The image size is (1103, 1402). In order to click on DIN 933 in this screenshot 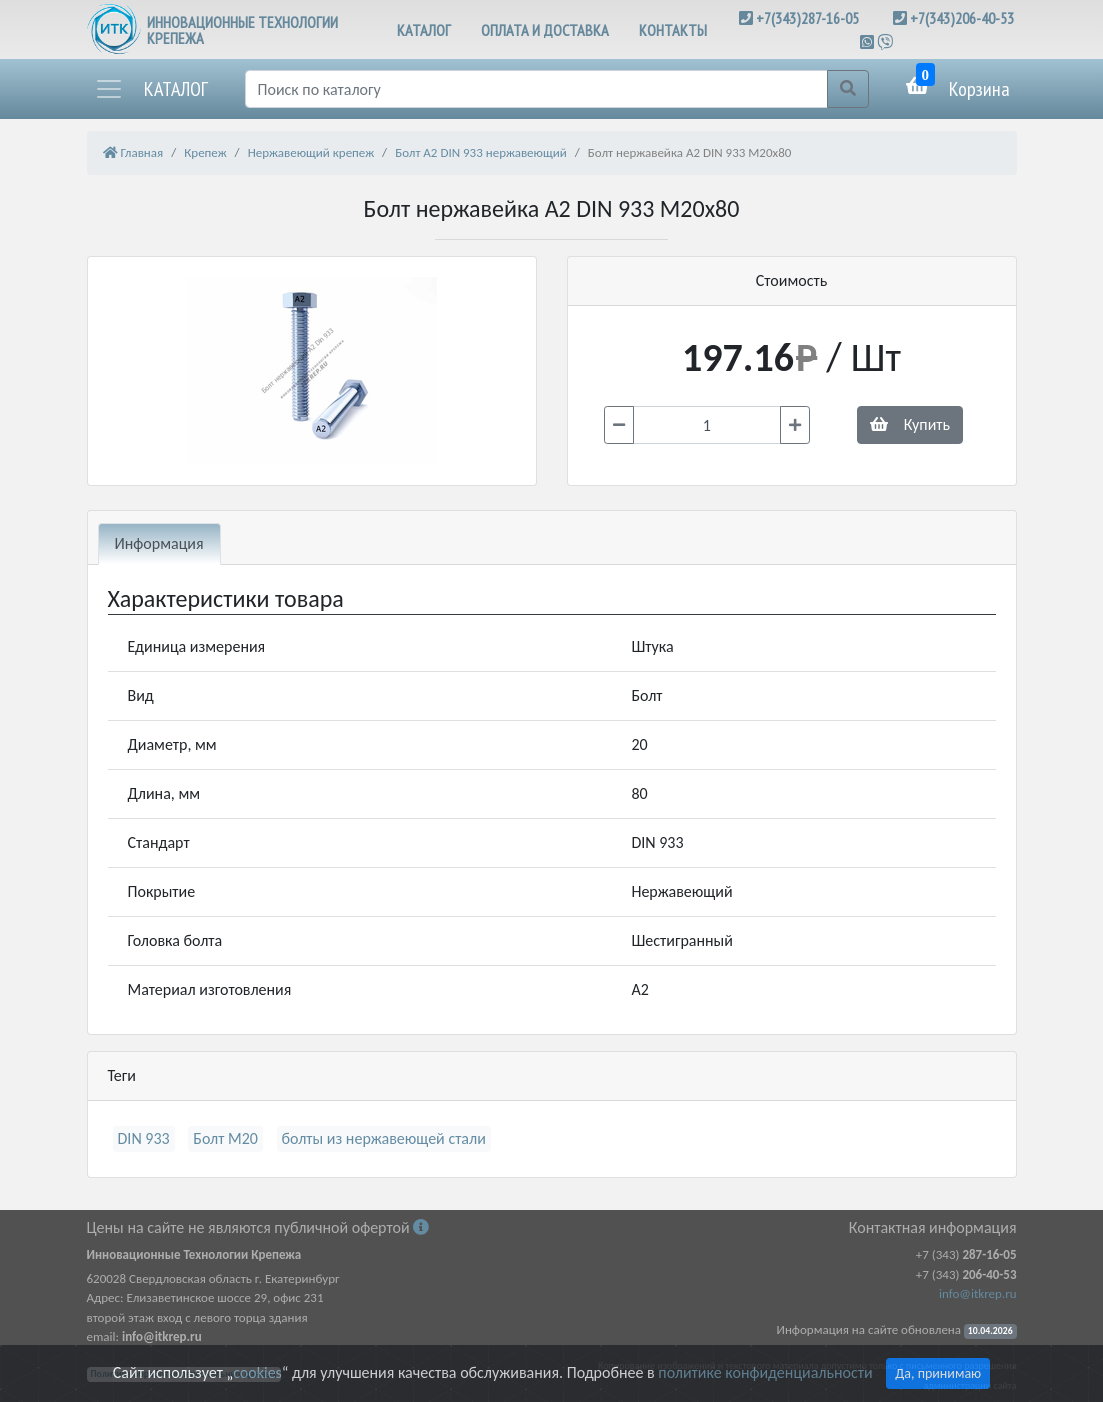, I will do `click(144, 1138)`.